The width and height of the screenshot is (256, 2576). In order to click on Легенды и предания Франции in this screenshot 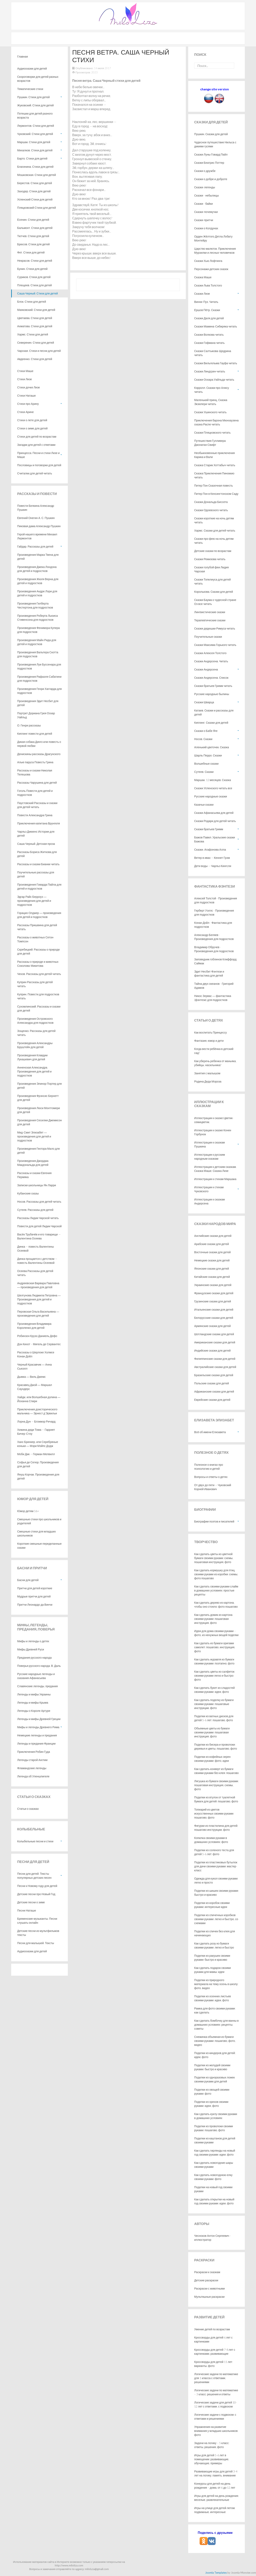, I will do `click(36, 1743)`.